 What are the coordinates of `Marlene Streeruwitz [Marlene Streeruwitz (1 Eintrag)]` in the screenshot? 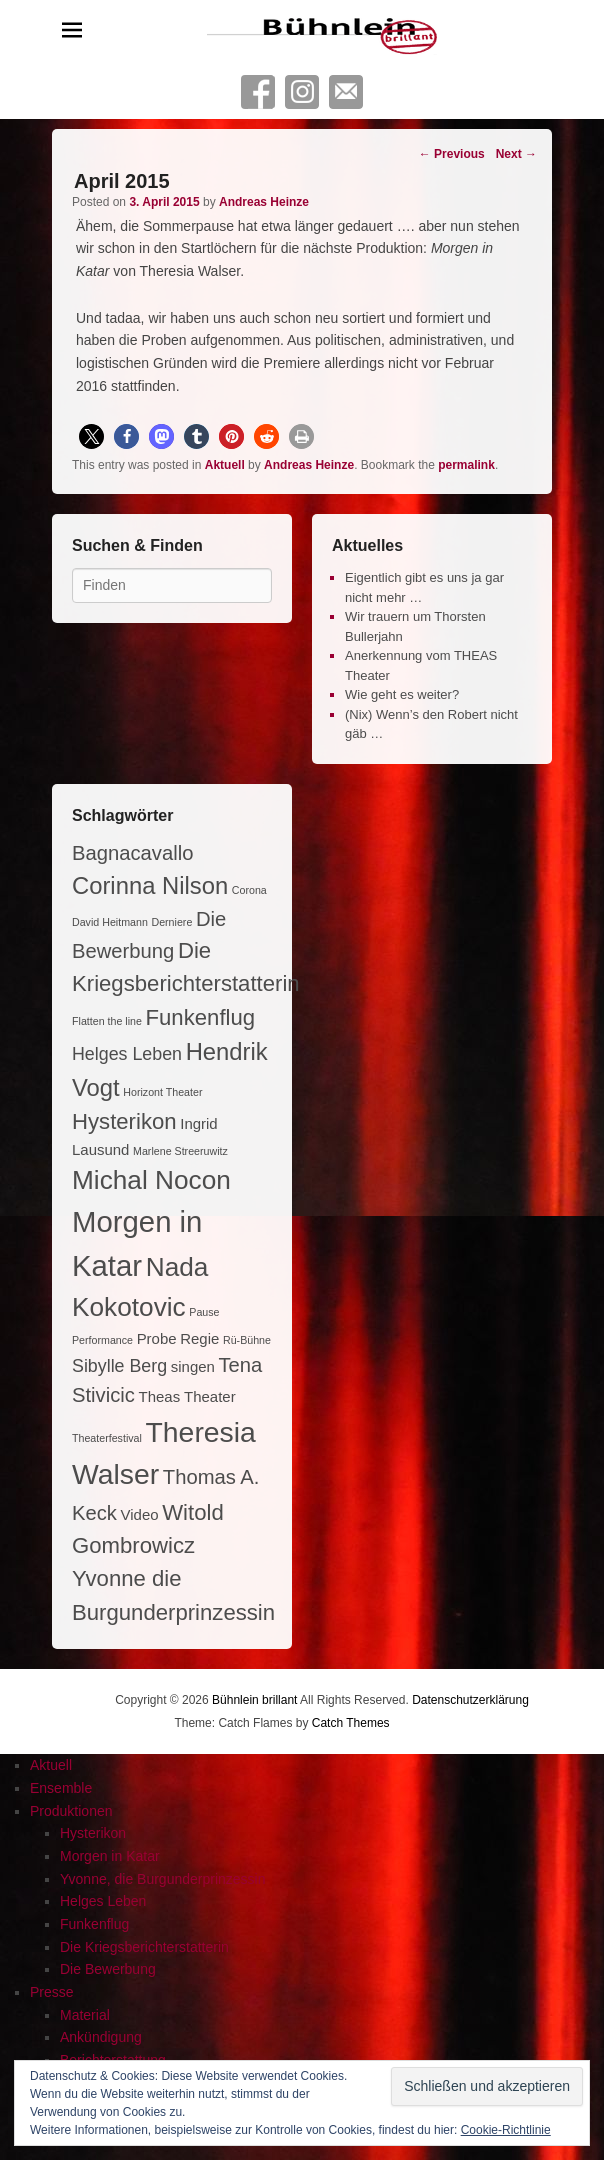 It's located at (180, 1151).